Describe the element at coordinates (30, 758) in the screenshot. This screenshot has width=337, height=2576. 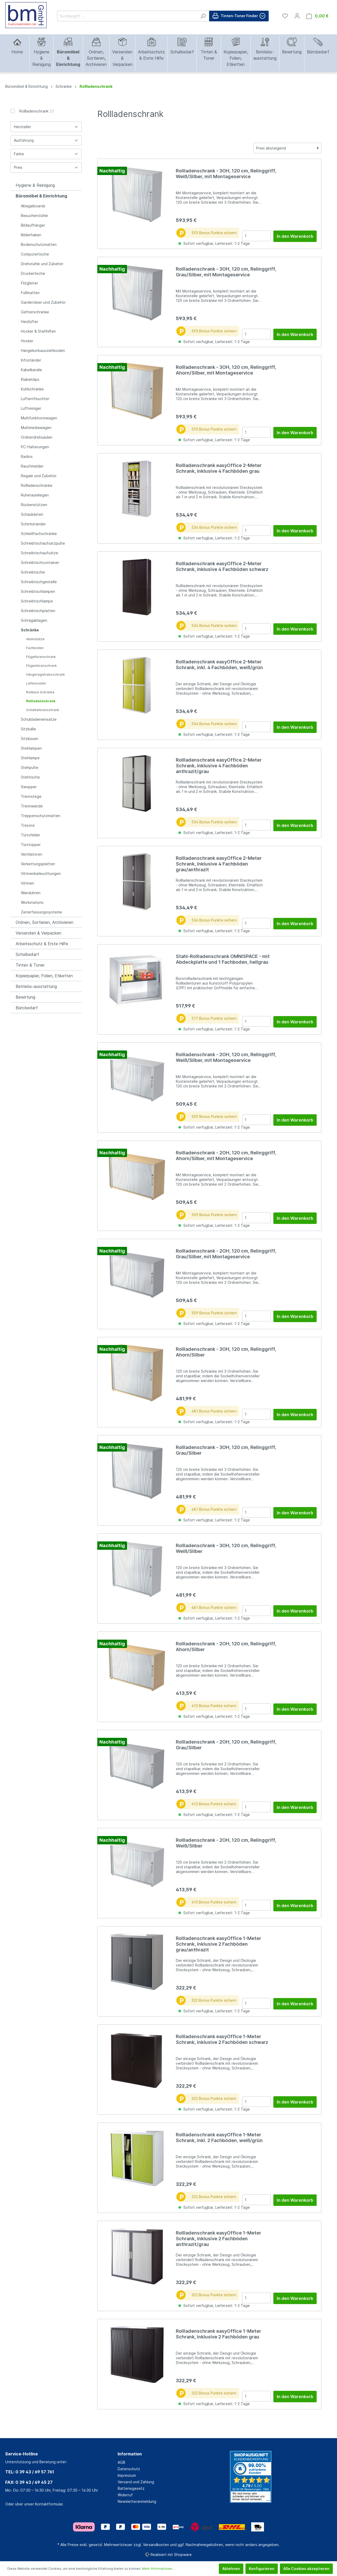
I see `Stehlampe` at that location.